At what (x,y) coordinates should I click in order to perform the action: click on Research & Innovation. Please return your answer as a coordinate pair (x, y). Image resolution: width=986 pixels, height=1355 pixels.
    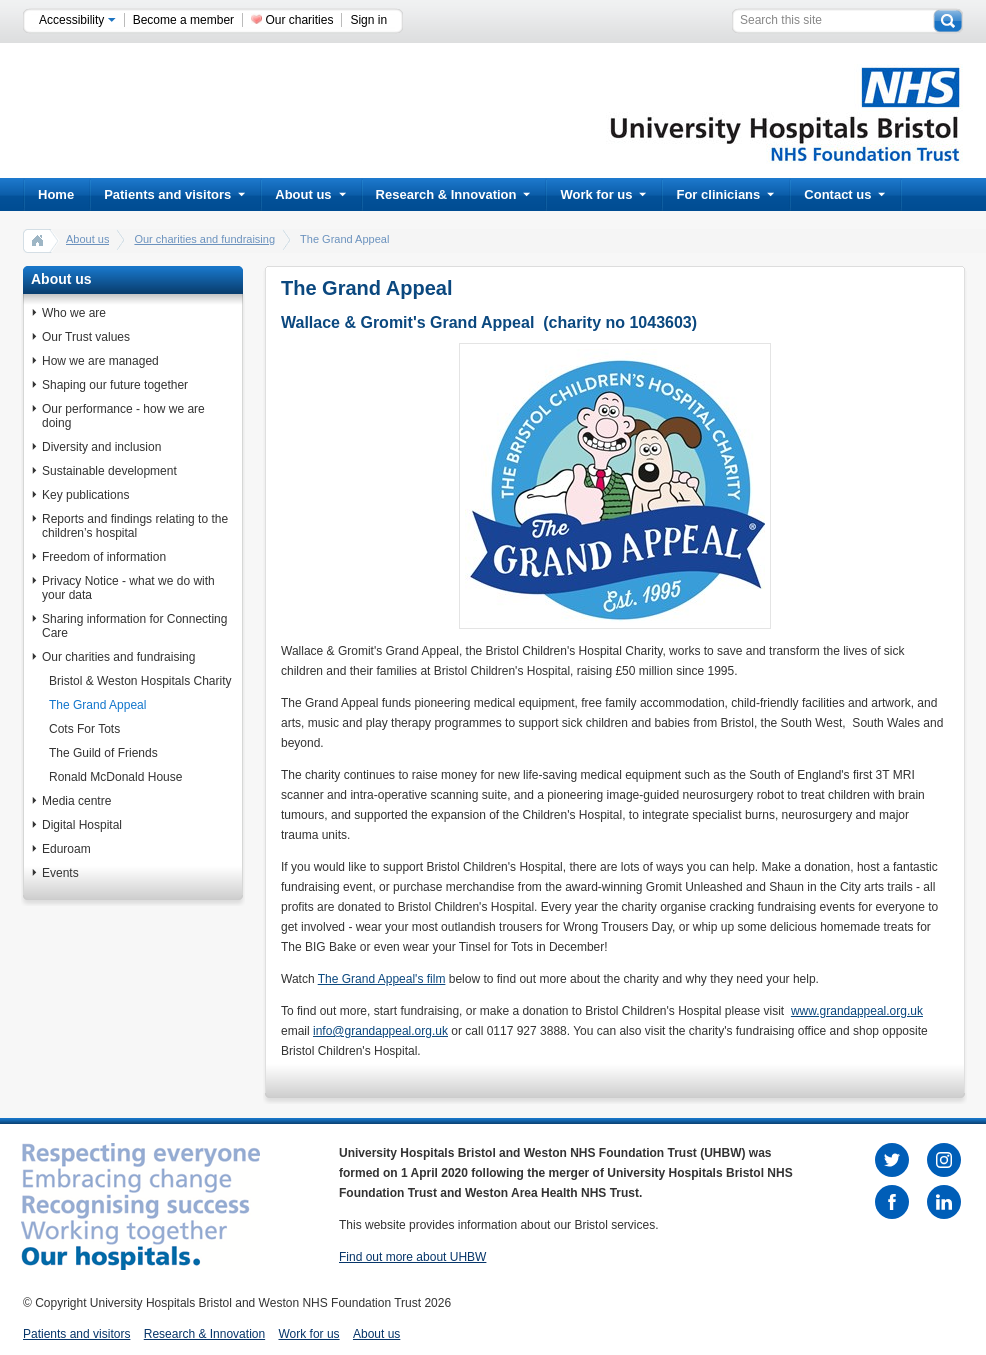
    Looking at the image, I should click on (453, 194).